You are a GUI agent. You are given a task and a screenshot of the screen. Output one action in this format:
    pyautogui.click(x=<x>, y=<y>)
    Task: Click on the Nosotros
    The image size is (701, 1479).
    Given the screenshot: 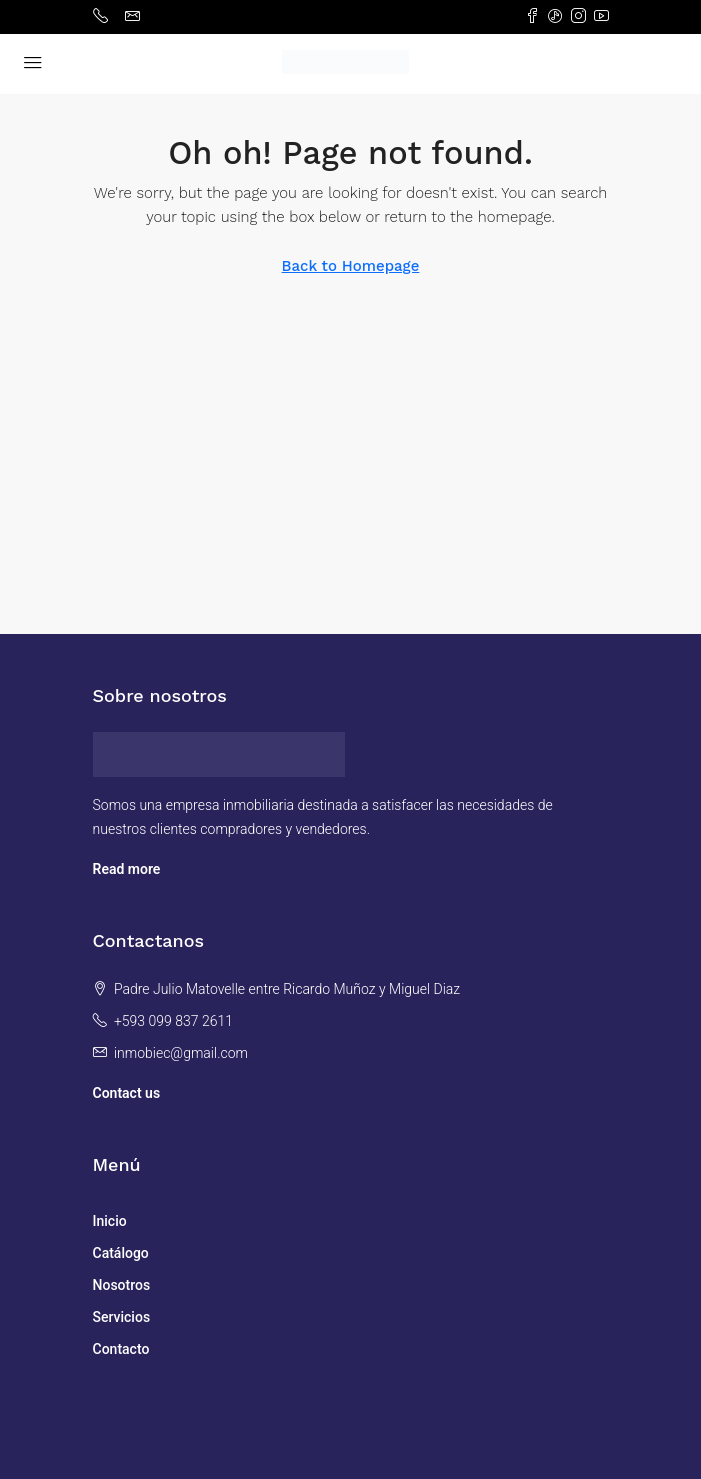 What is the action you would take?
    pyautogui.click(x=122, y=1285)
    